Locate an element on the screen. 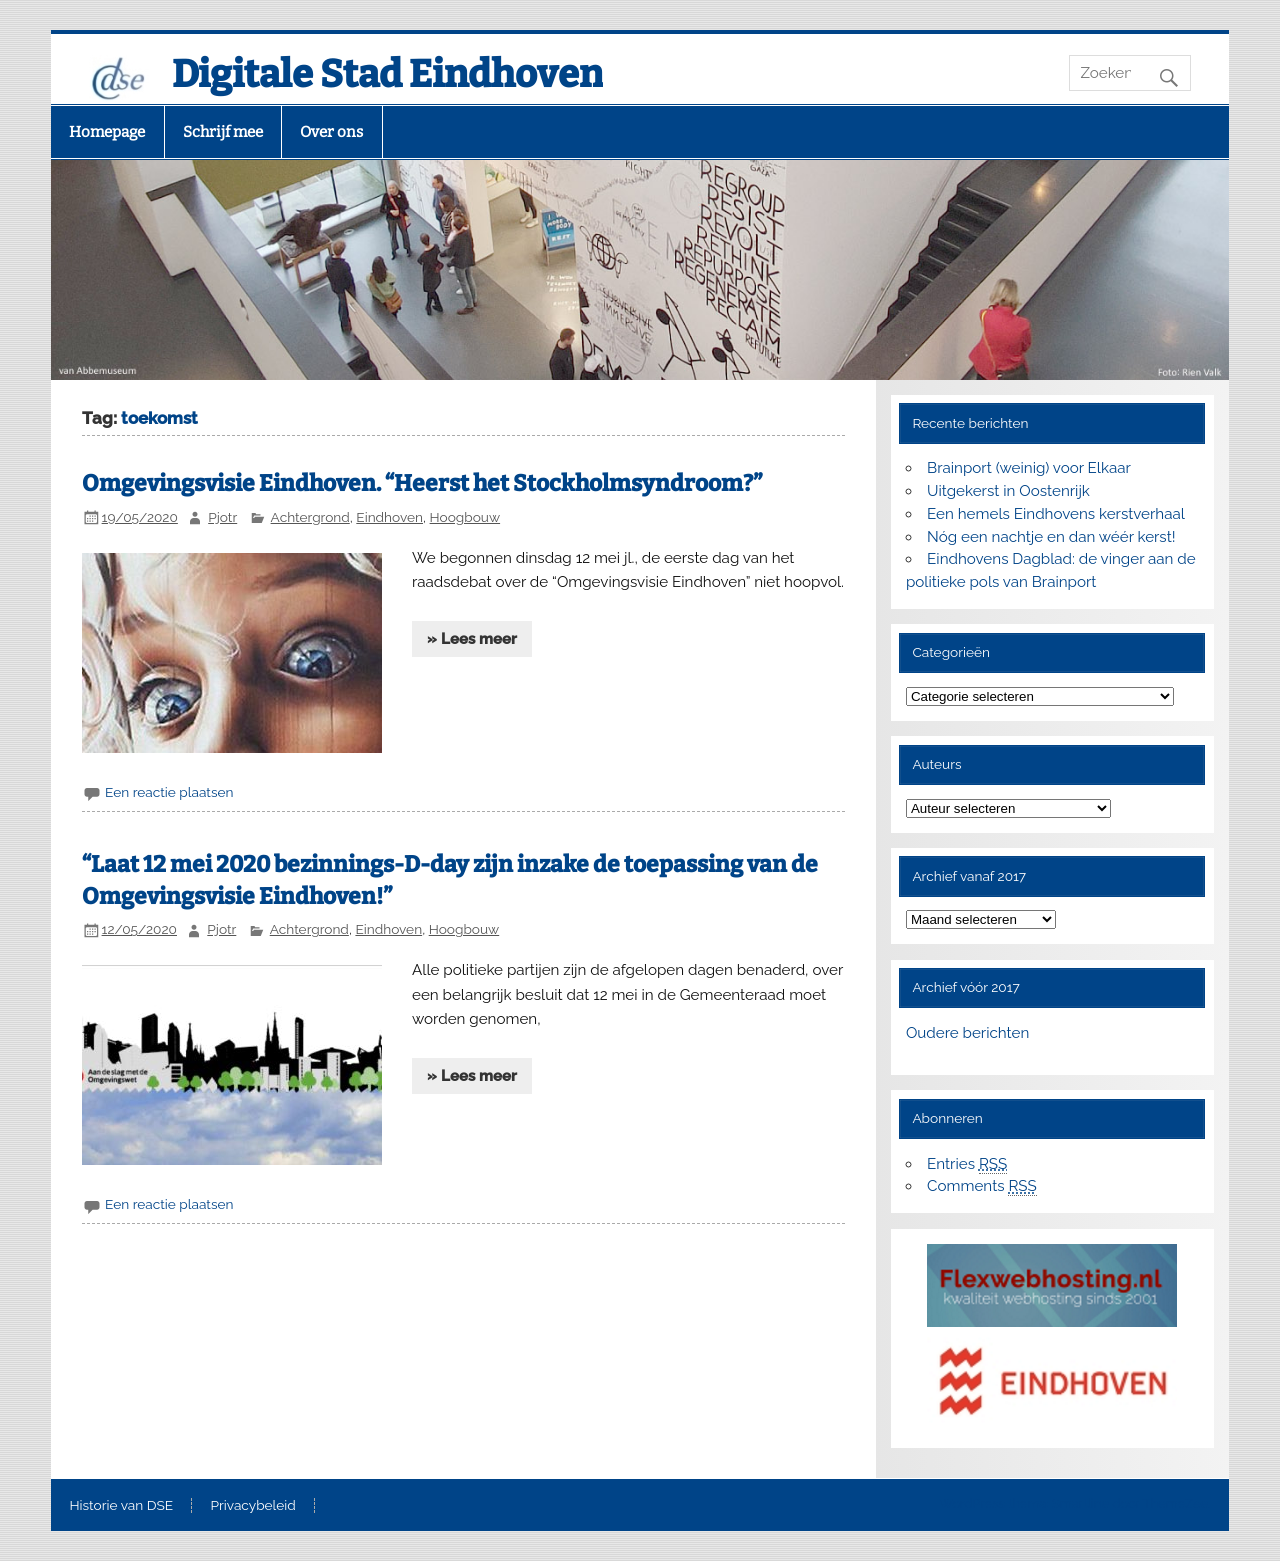  Hoogbouw is located at coordinates (465, 517).